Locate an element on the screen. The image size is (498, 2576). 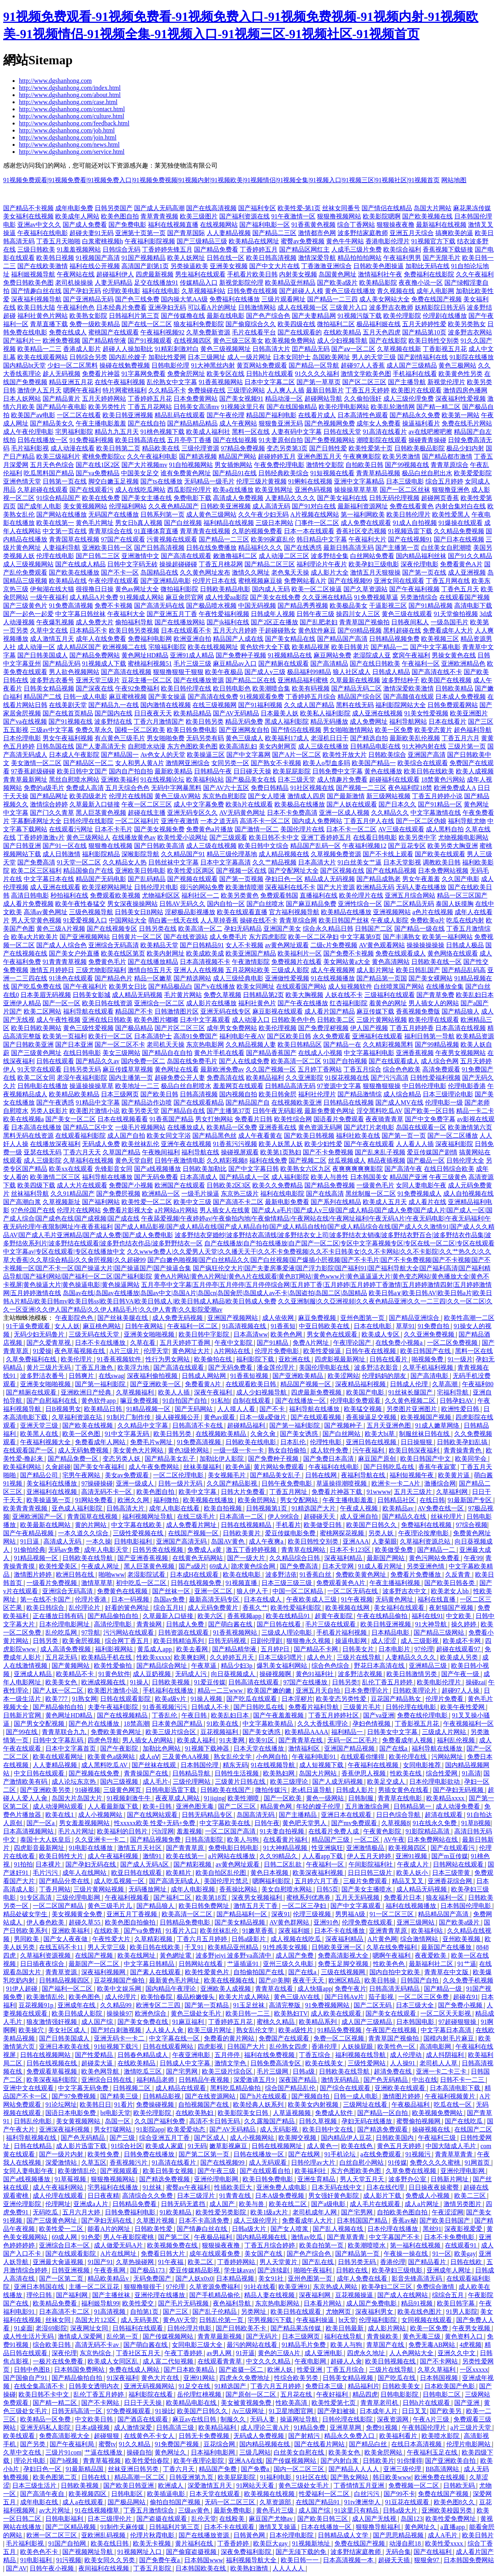
在线观看你懂得 is located at coordinates (363, 1756).